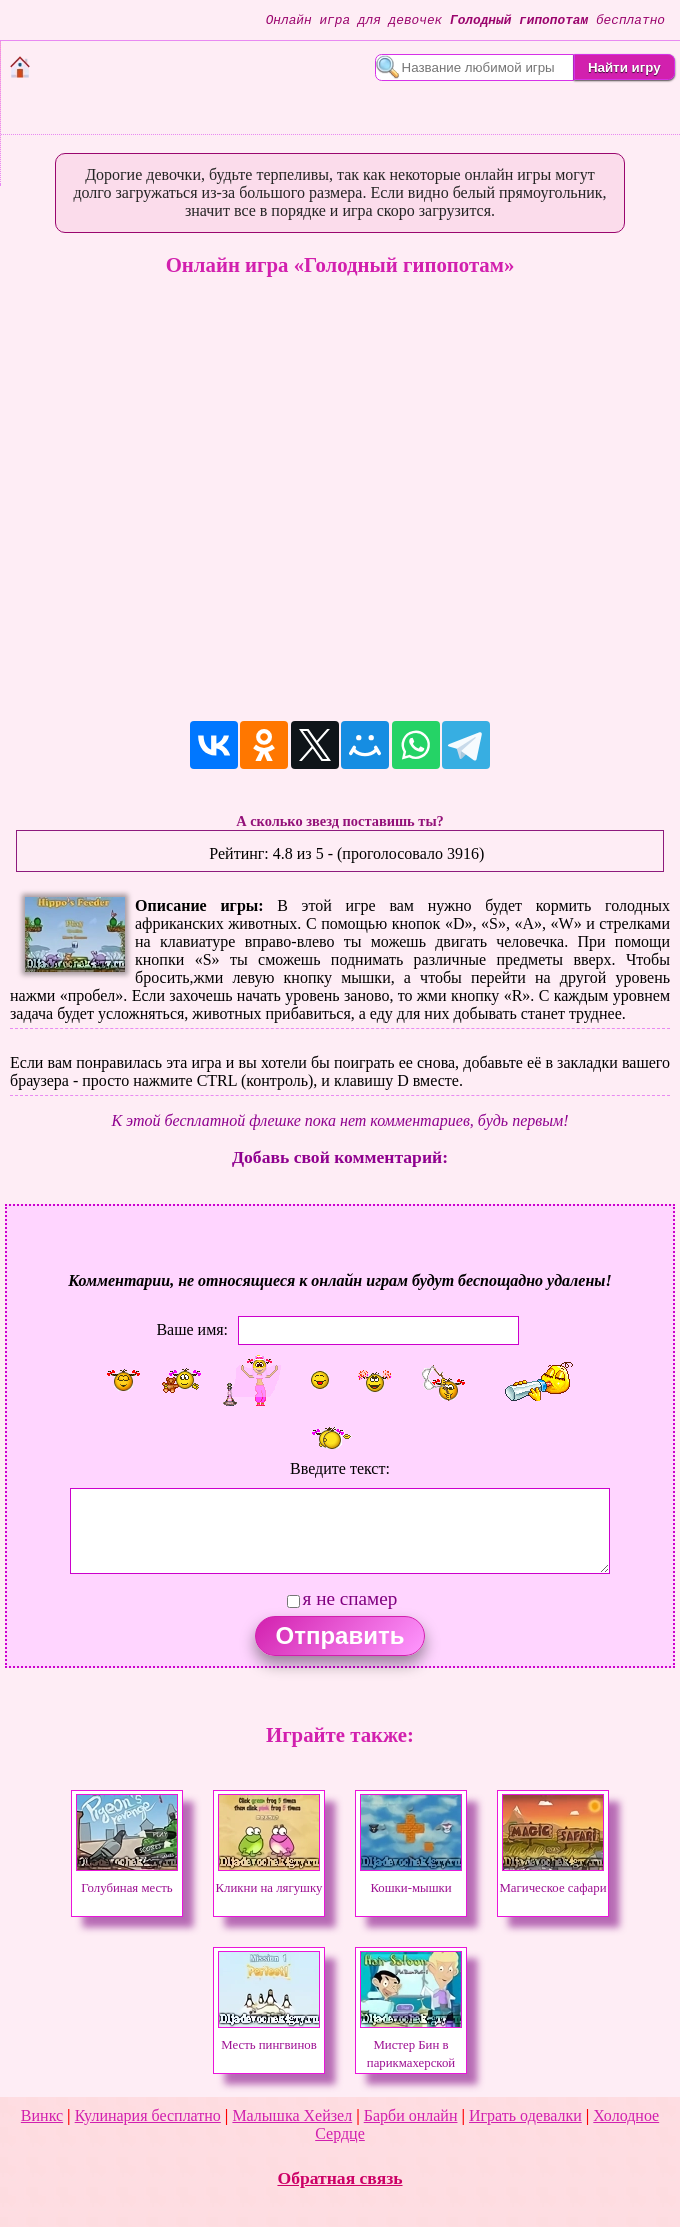  I want to click on Мистер Бин в парикмахерской, so click(411, 2045).